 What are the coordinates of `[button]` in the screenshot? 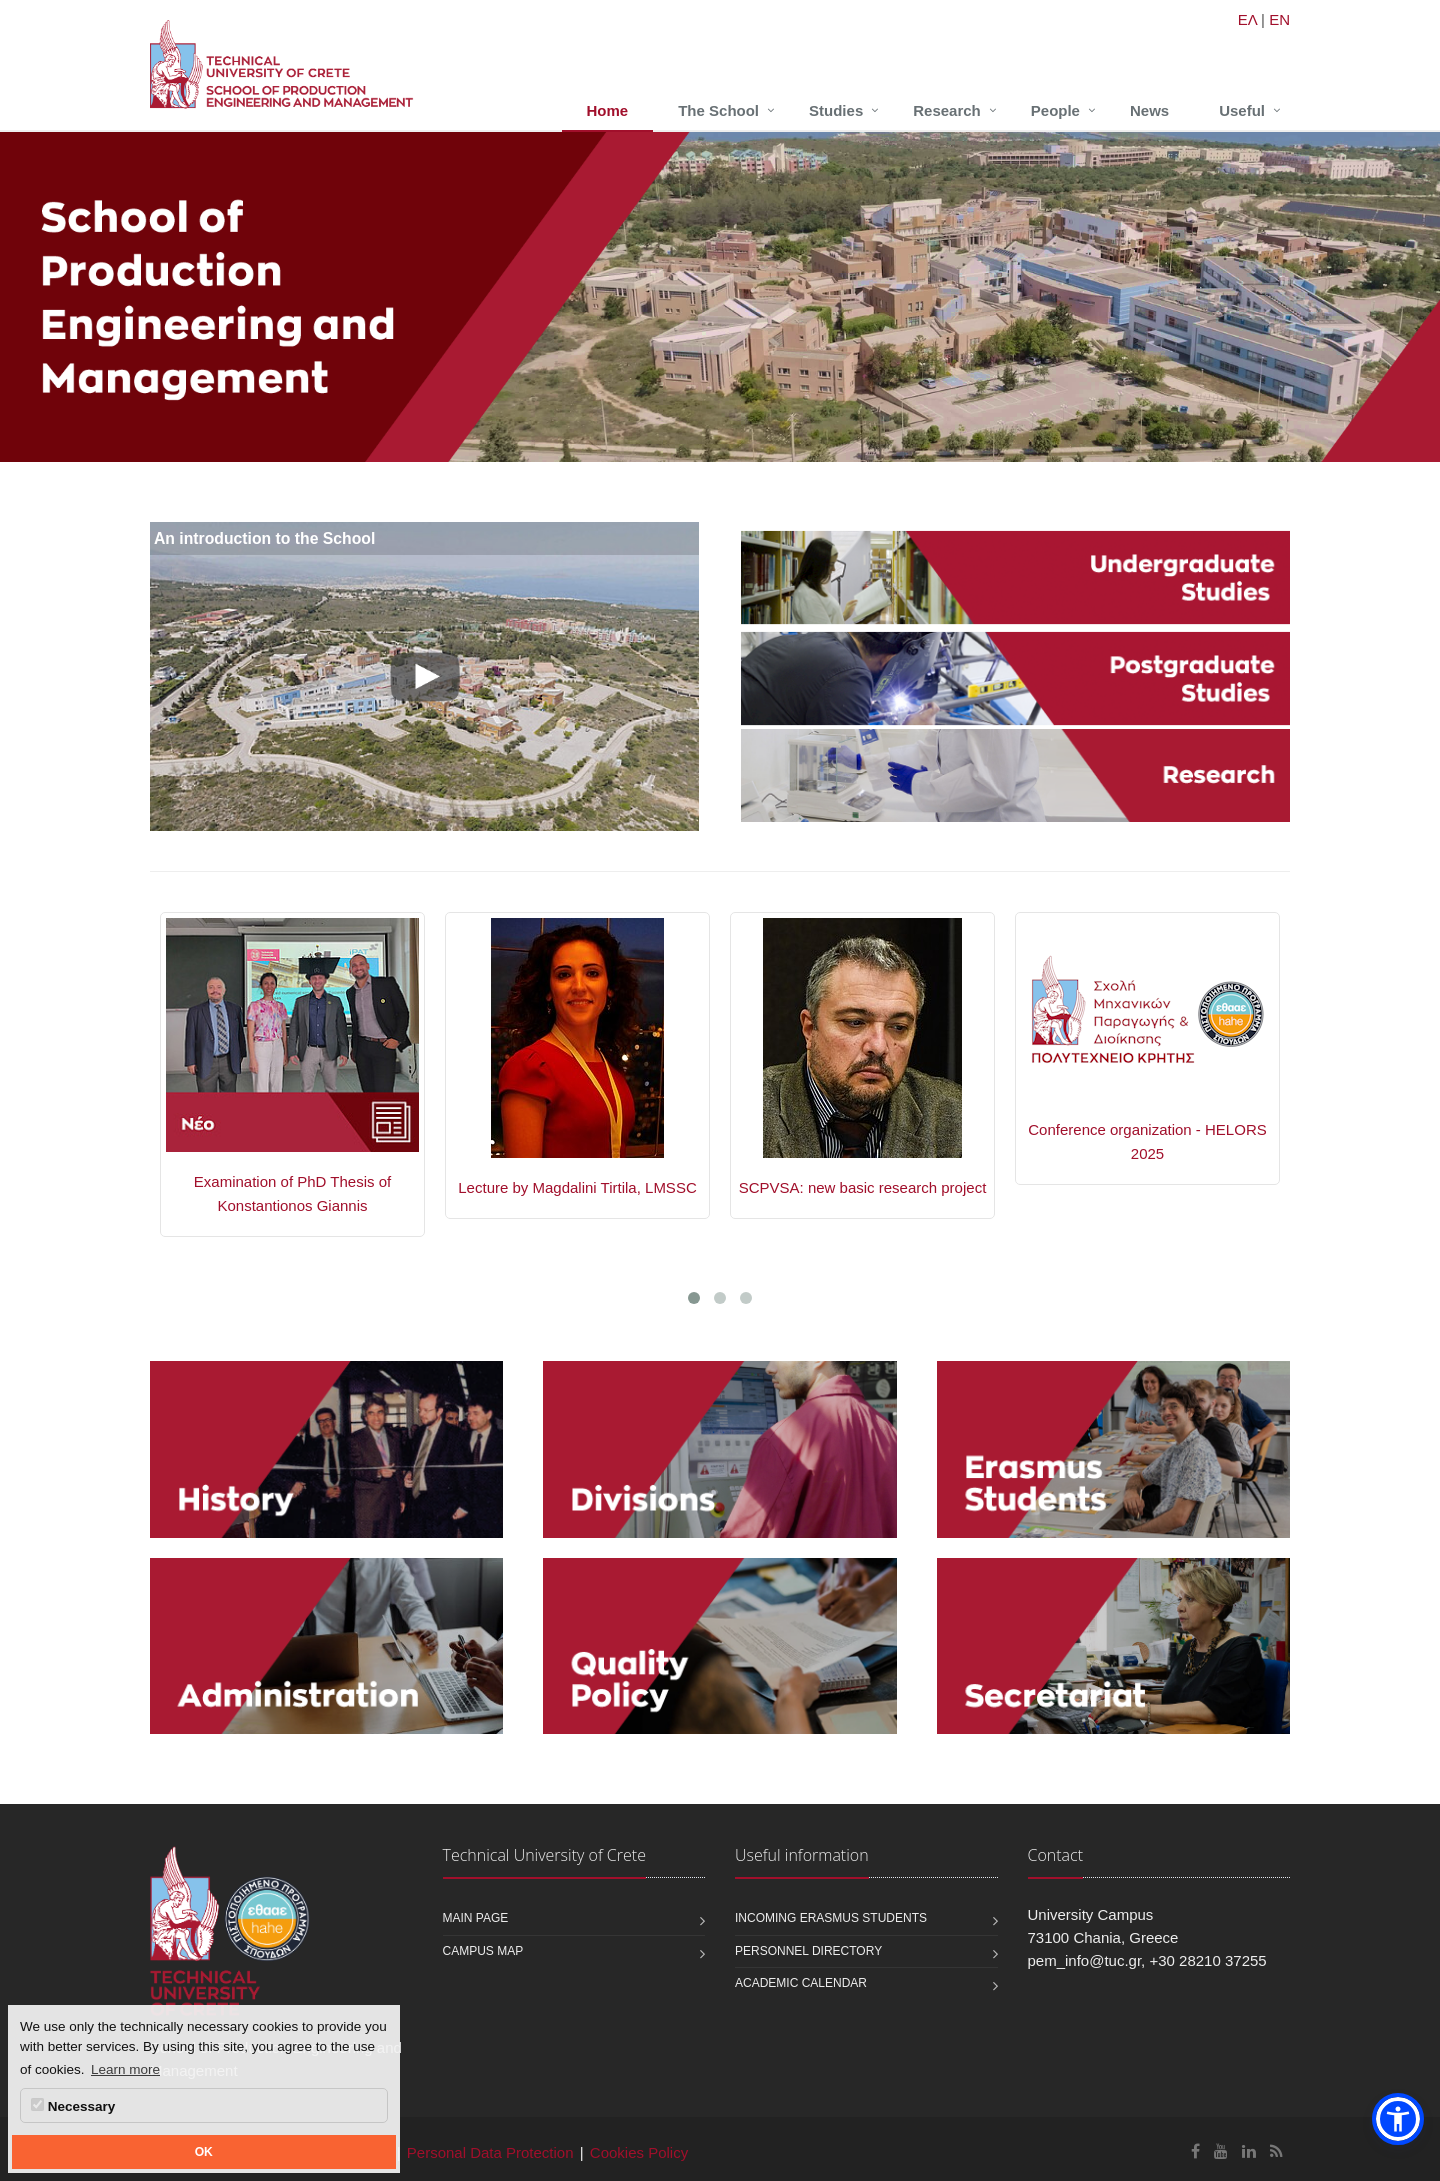 It's located at (1398, 2119).